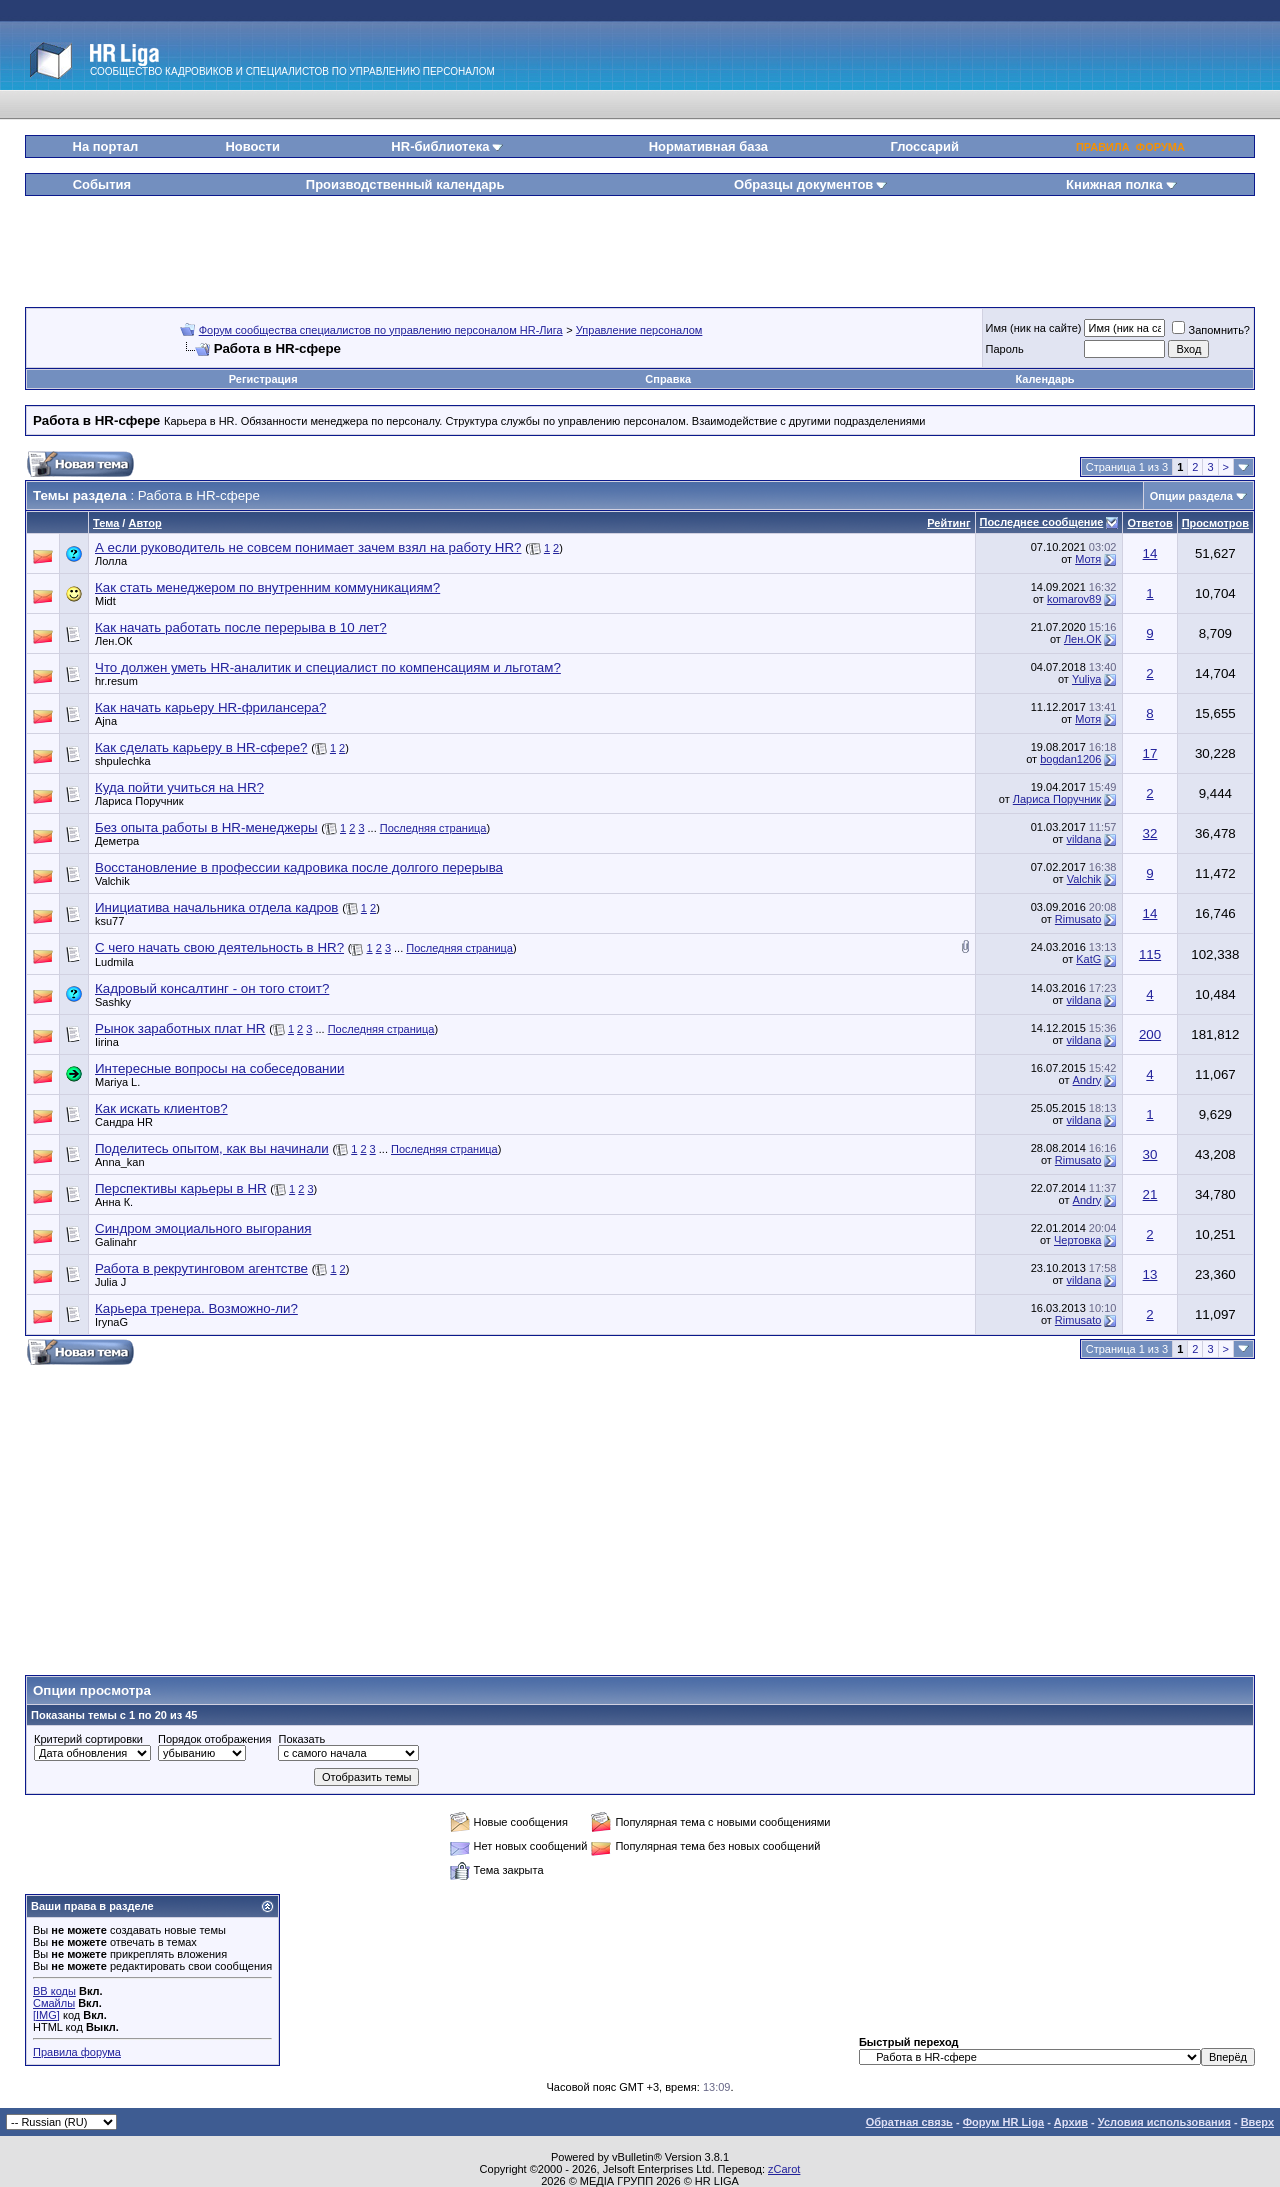  I want to click on Карьера тренера. Возможно-ли?, so click(196, 1308).